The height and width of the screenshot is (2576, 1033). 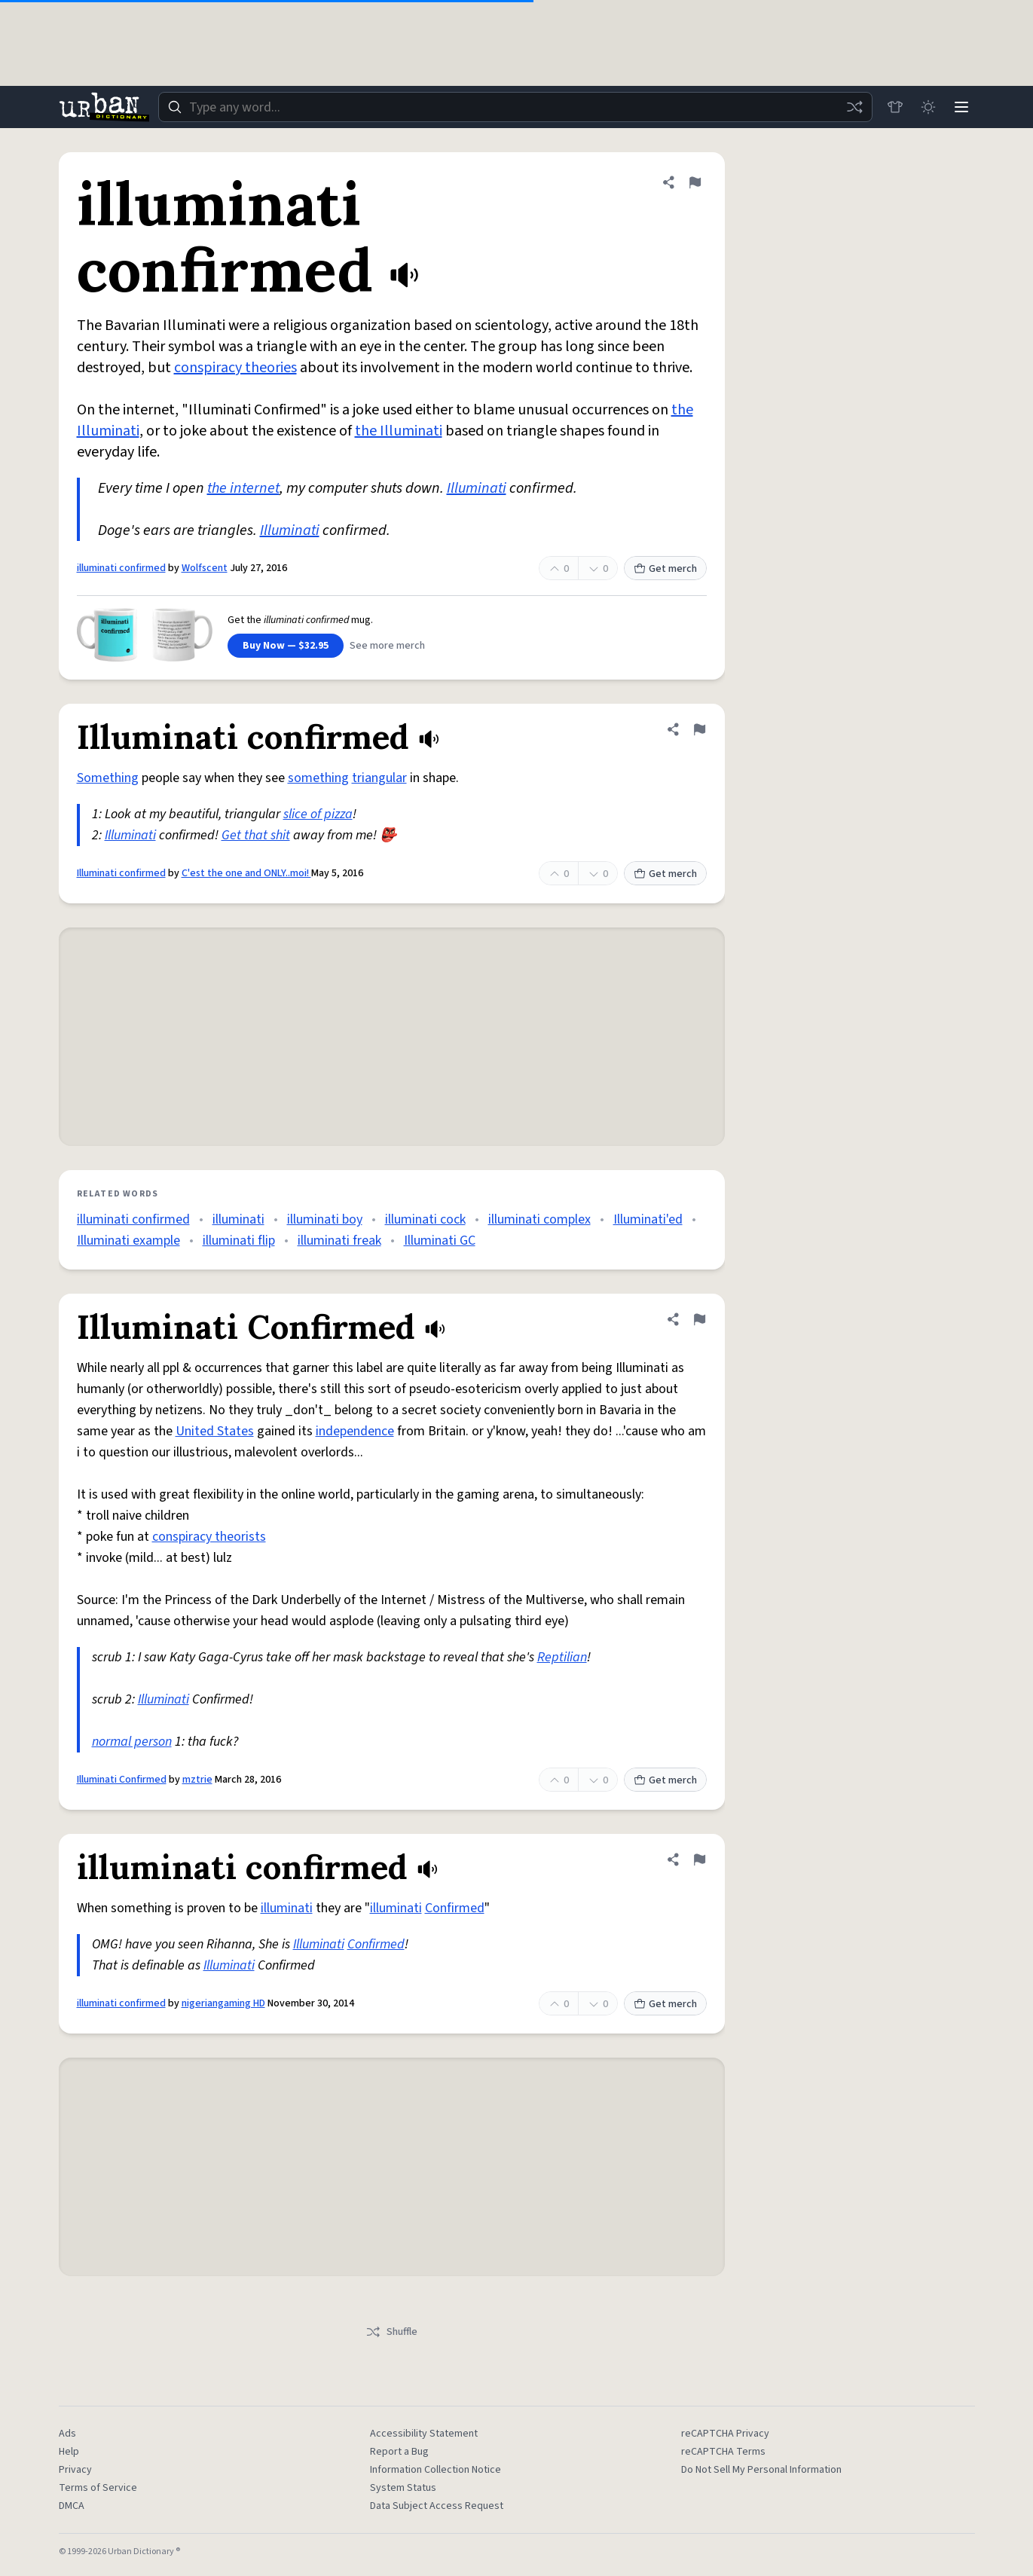 I want to click on DMCA, so click(x=71, y=2505).